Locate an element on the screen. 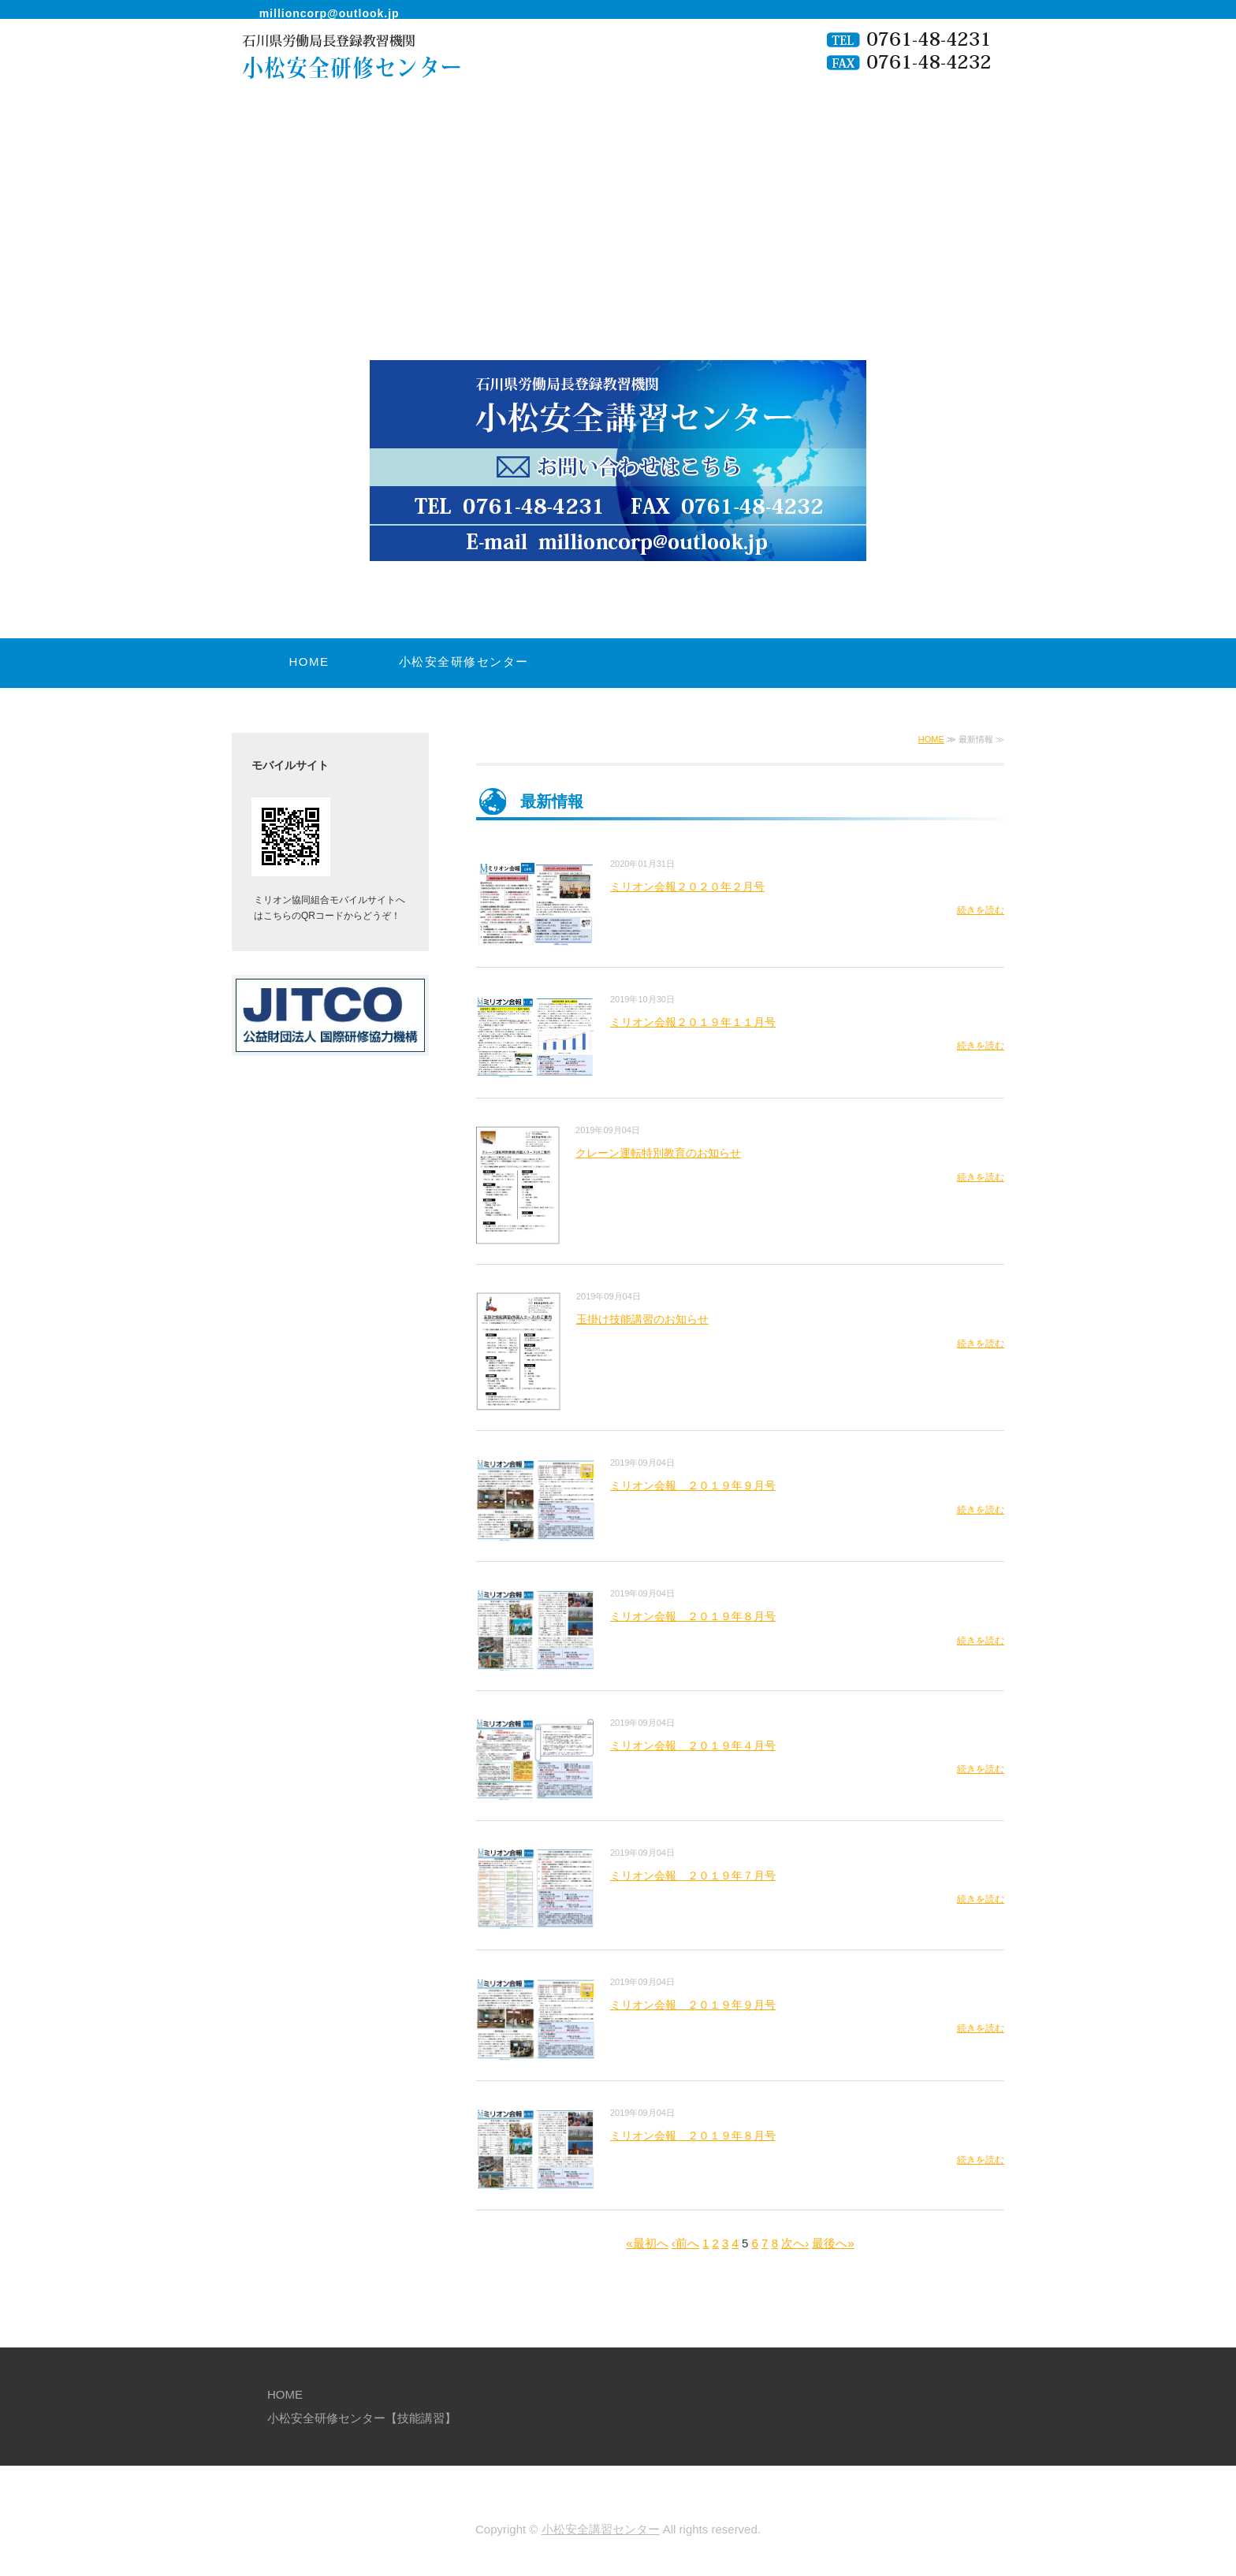 The width and height of the screenshot is (1236, 2576). ミリオン会報 ２０１９年４月号 is located at coordinates (693, 1745).